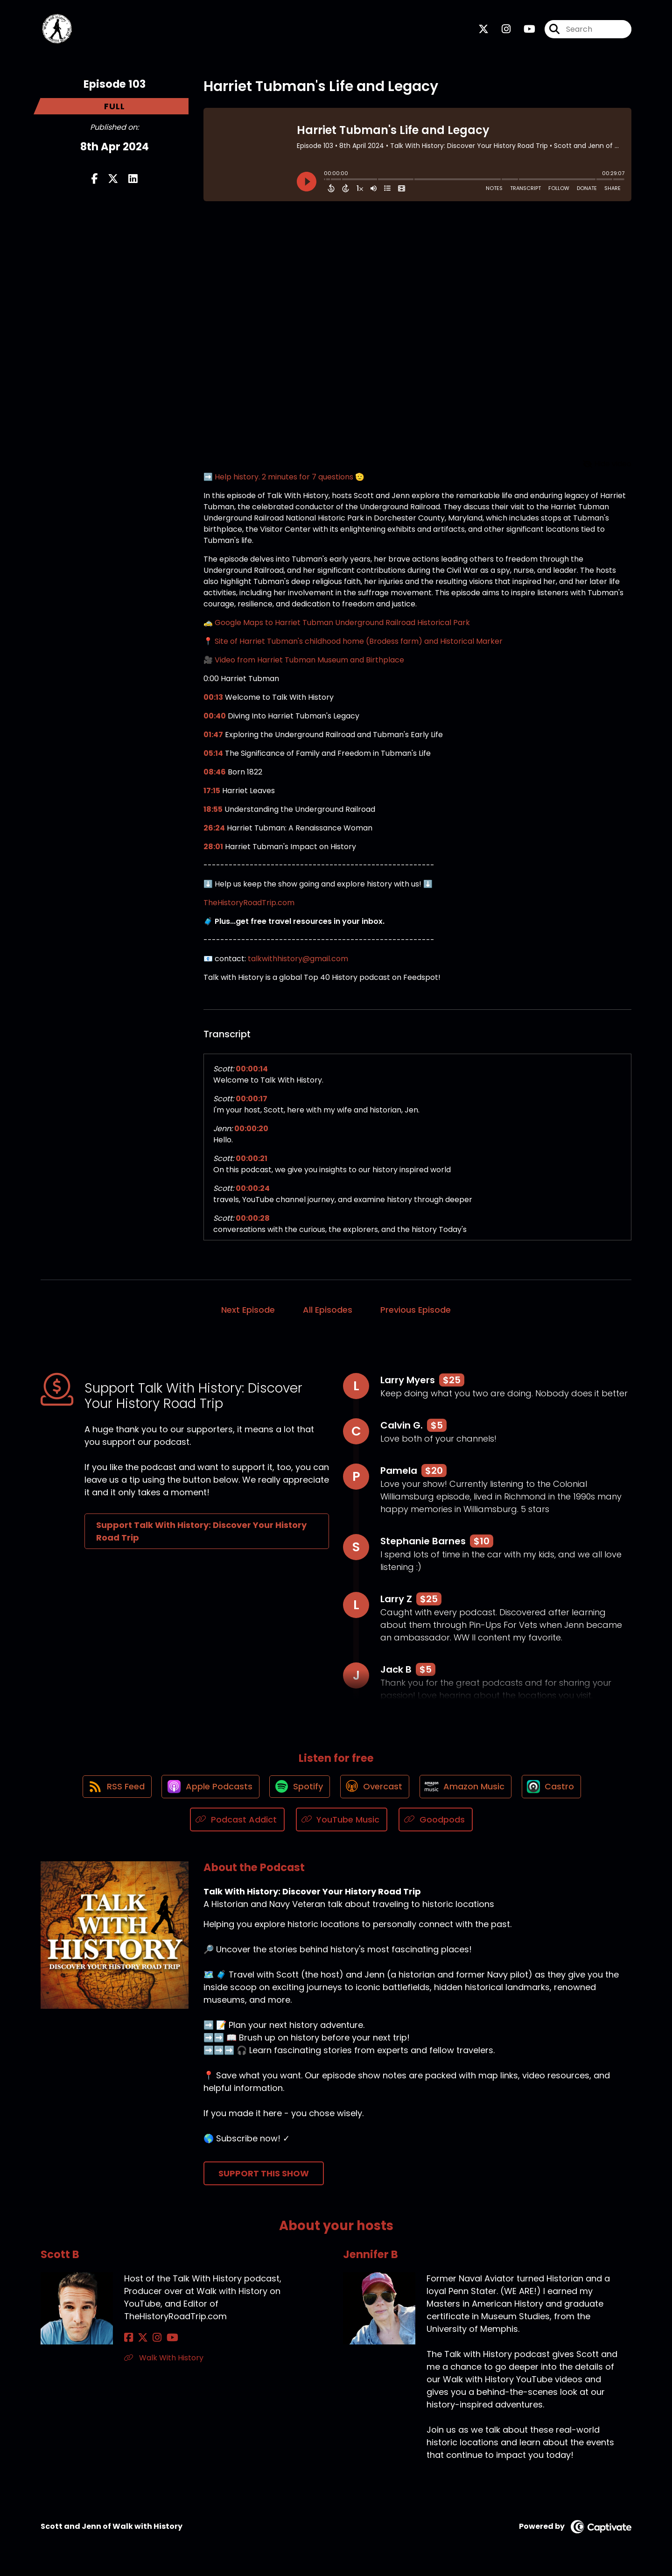 This screenshot has height=2576, width=672. I want to click on 00:00:24, so click(253, 1190).